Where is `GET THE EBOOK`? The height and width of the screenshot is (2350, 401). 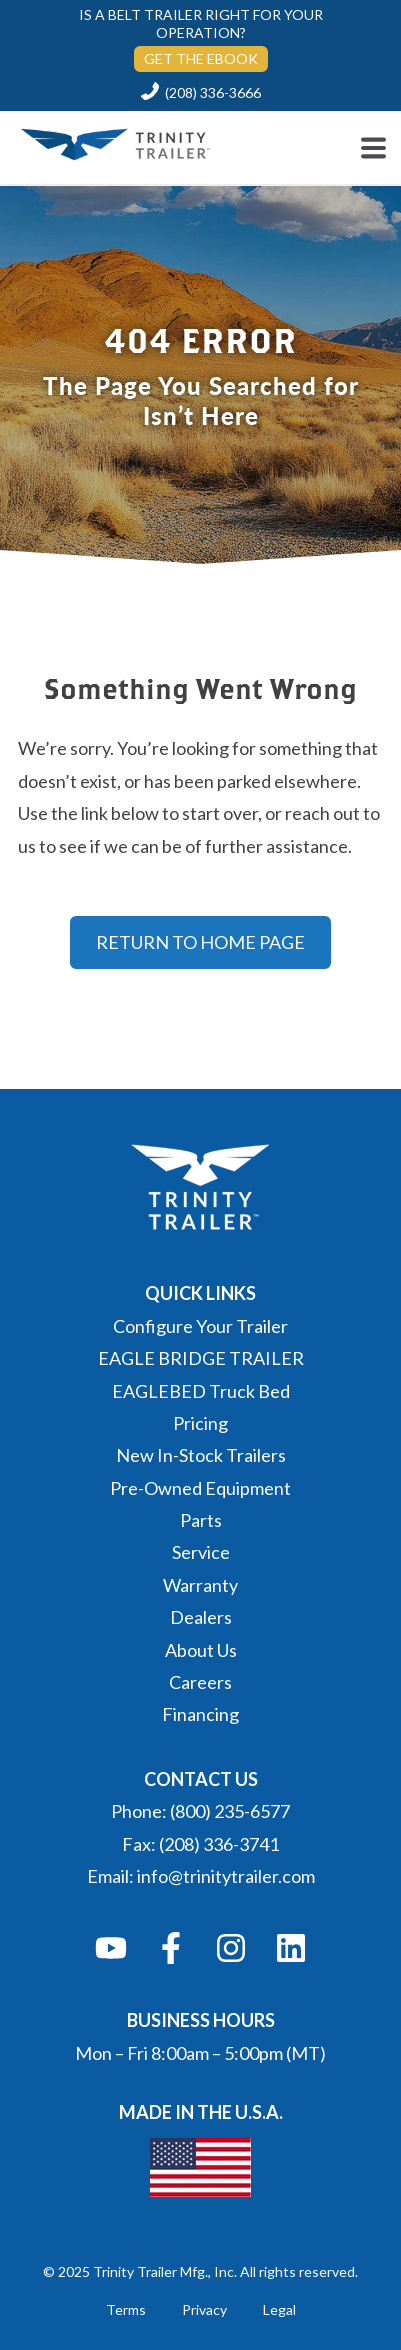
GET THE EBOOK is located at coordinates (201, 58).